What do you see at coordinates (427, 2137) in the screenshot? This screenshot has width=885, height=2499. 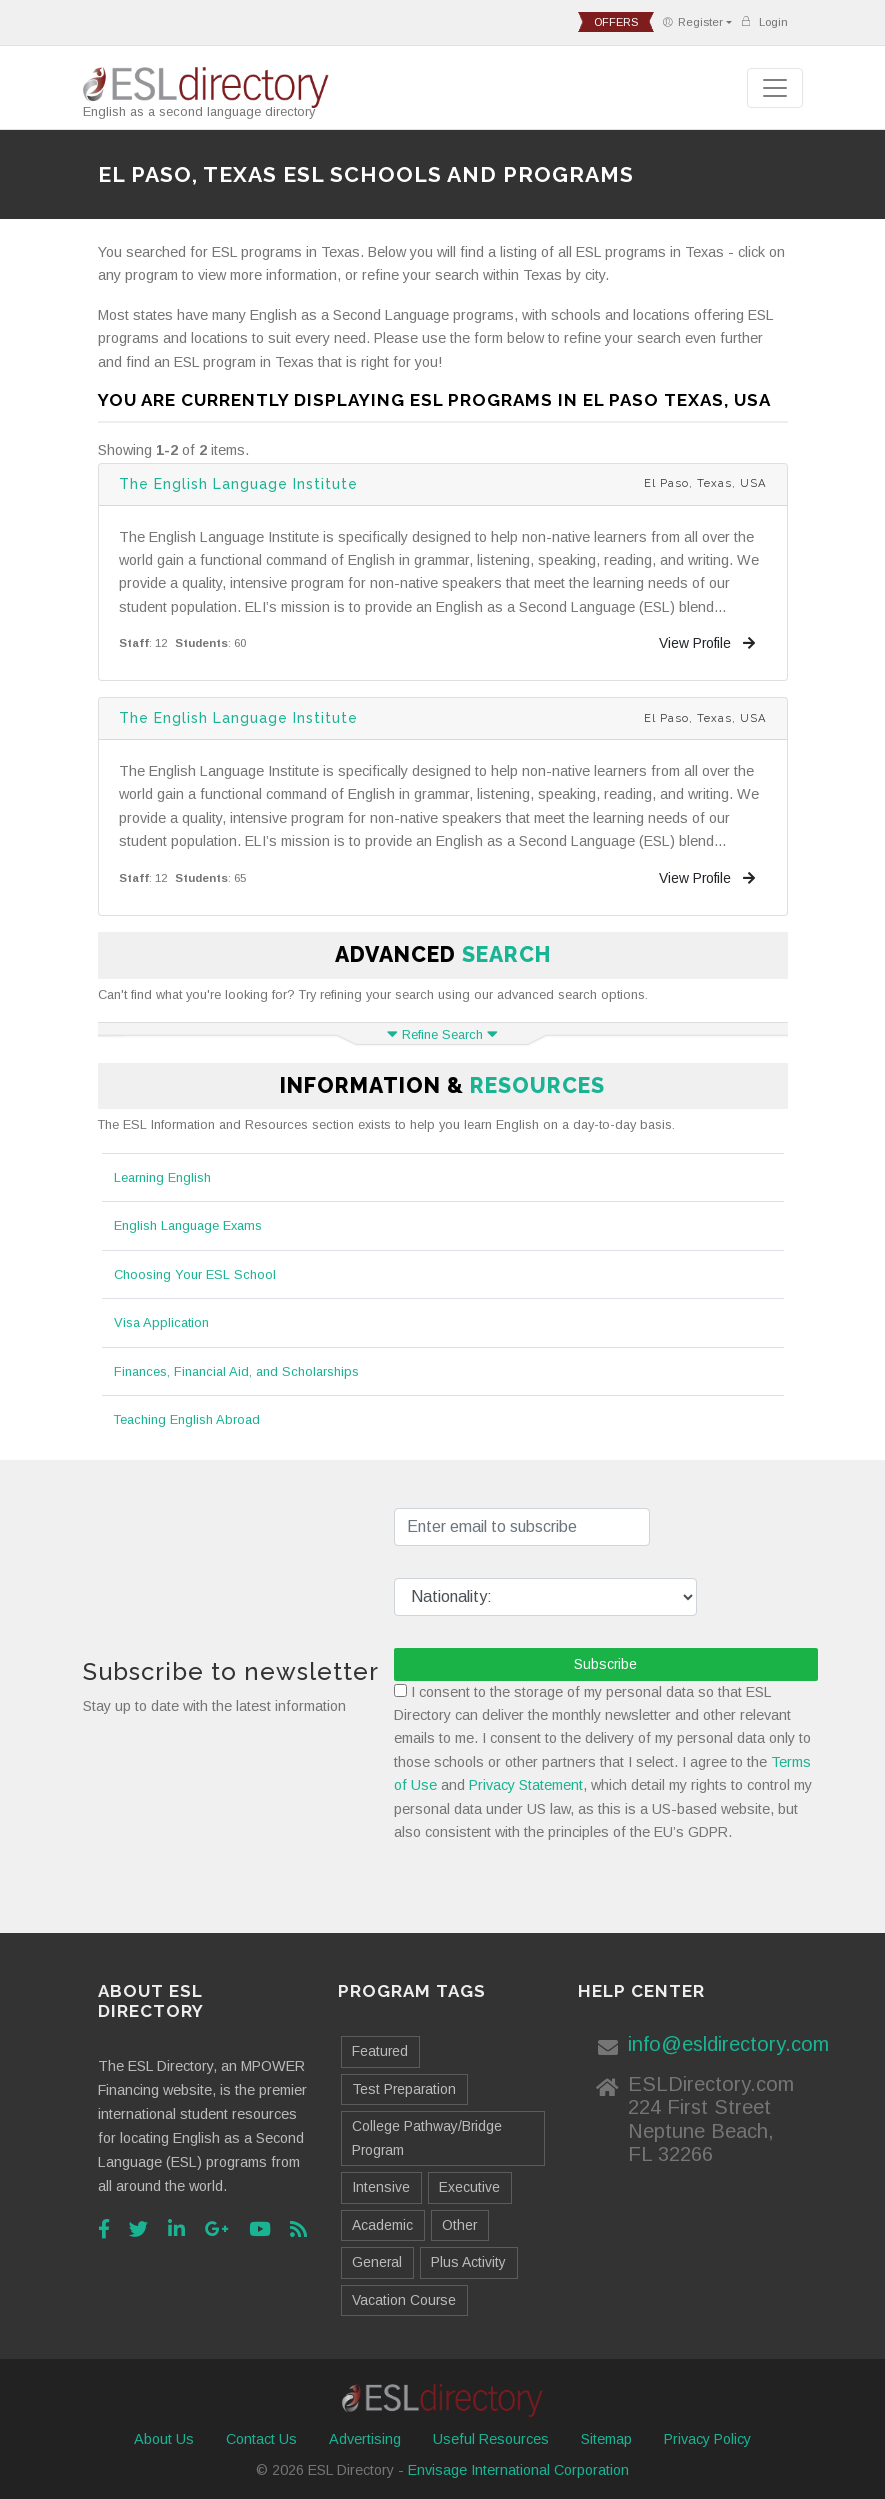 I see `College Pathway/Bridge Program` at bounding box center [427, 2137].